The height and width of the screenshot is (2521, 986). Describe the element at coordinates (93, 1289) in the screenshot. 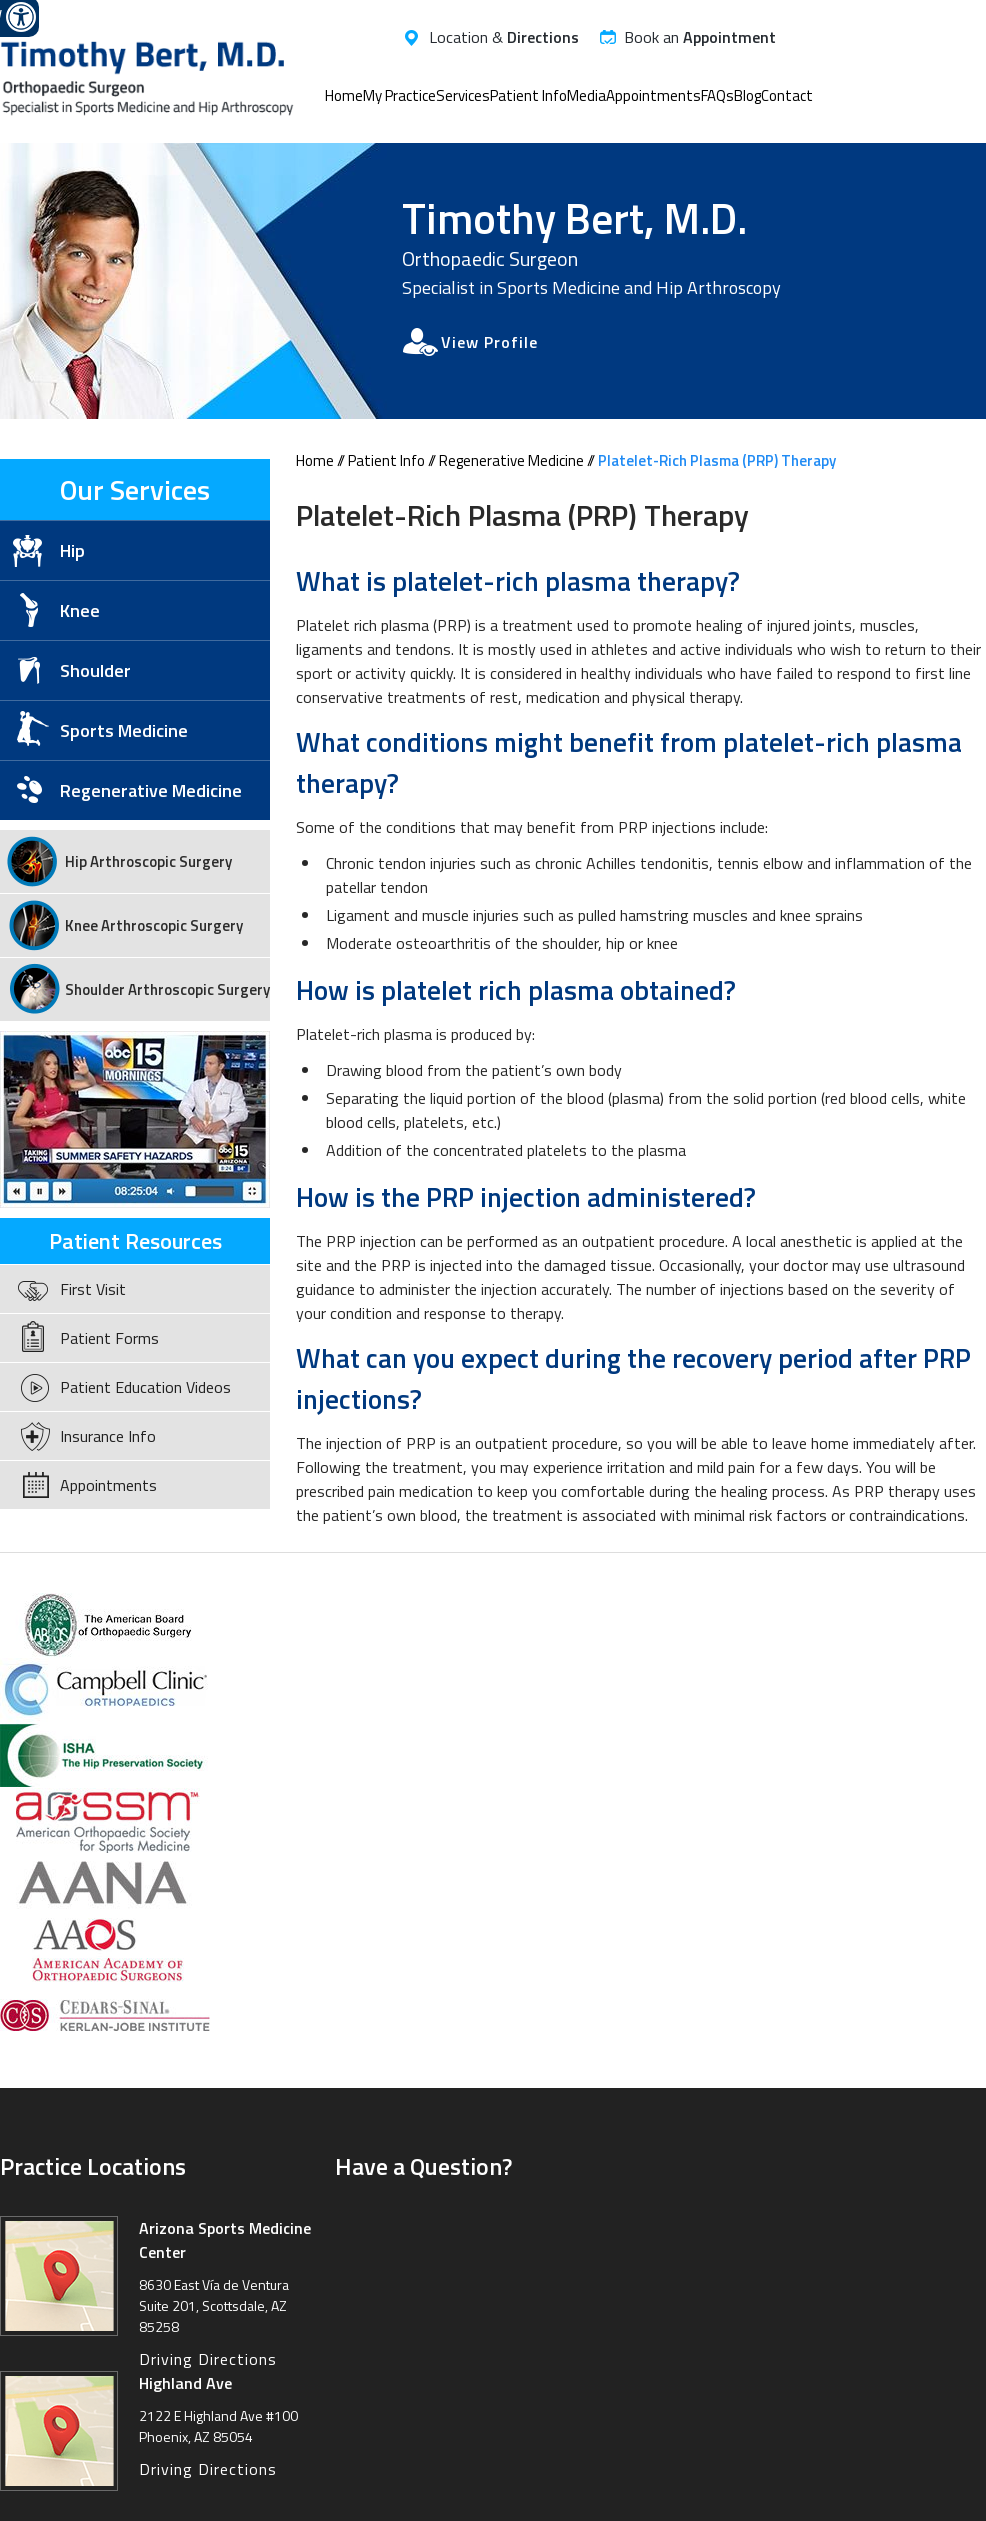

I see `First Visit` at that location.